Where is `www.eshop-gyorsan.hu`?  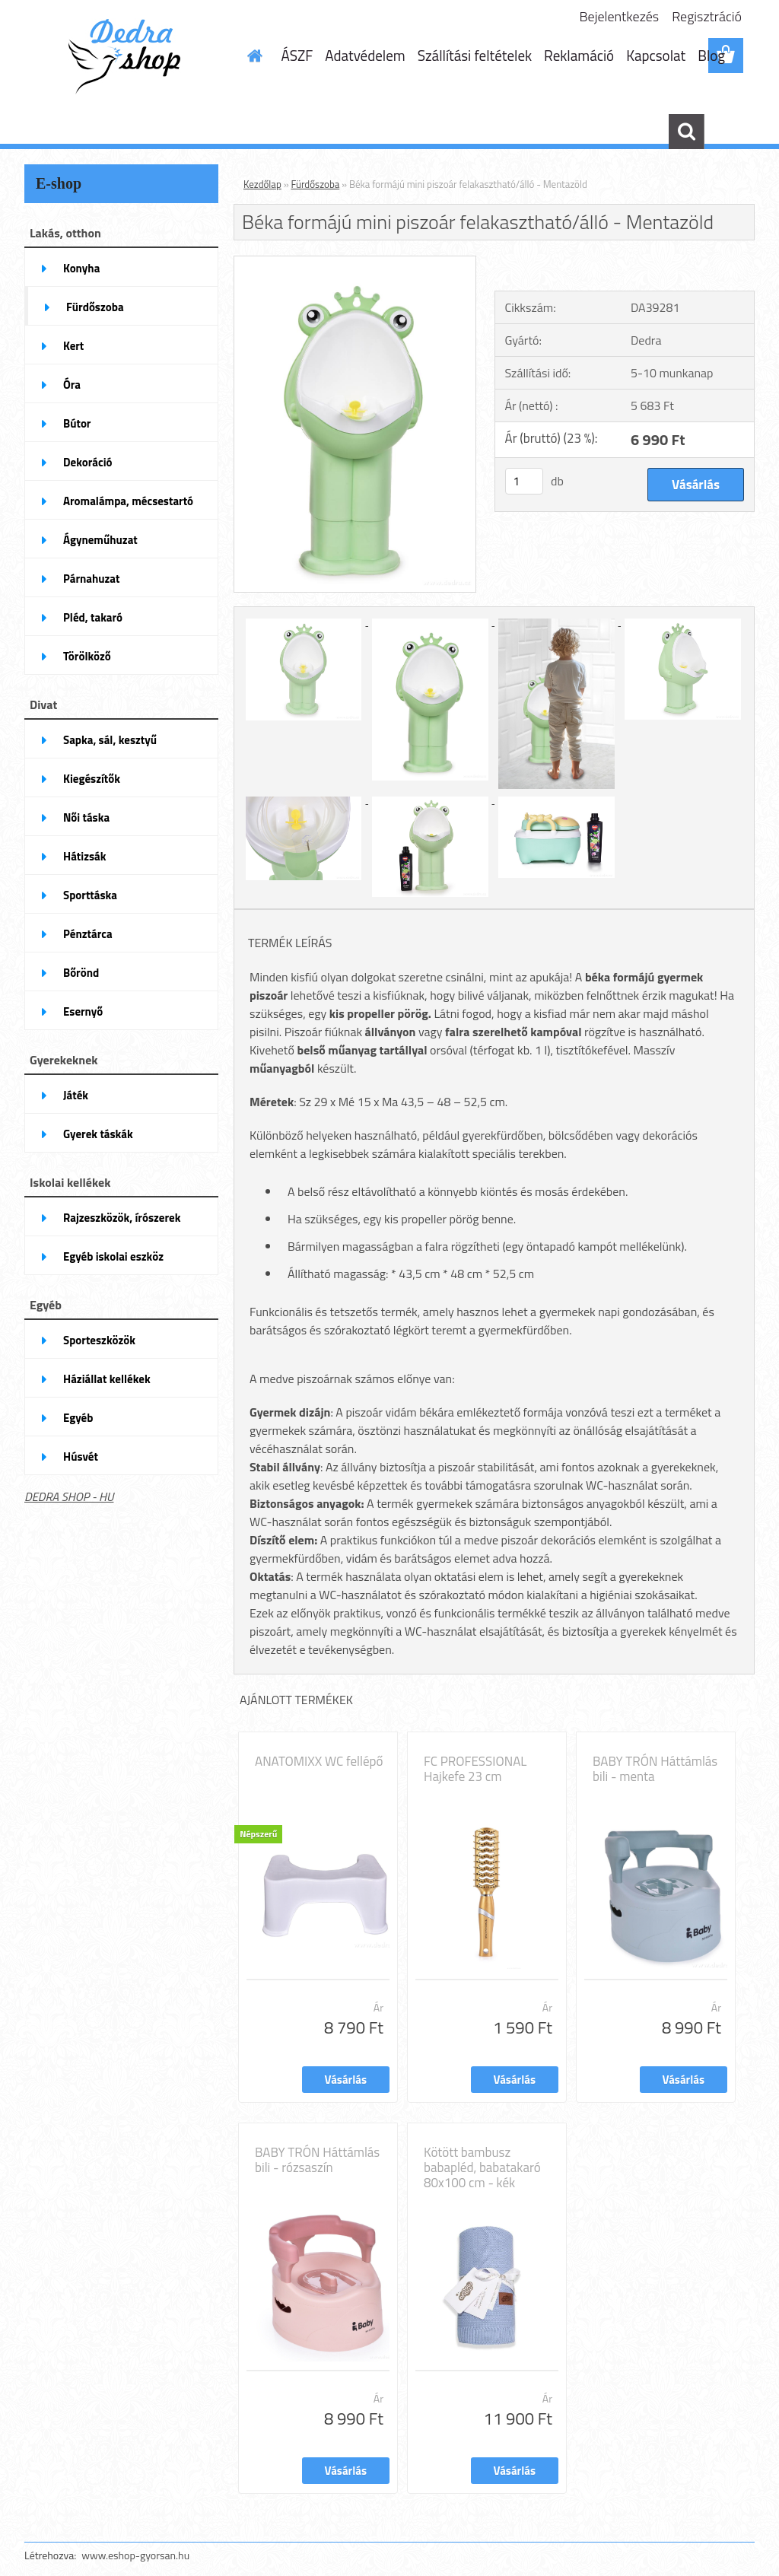 www.eshop-gyorsan.hu is located at coordinates (135, 2555).